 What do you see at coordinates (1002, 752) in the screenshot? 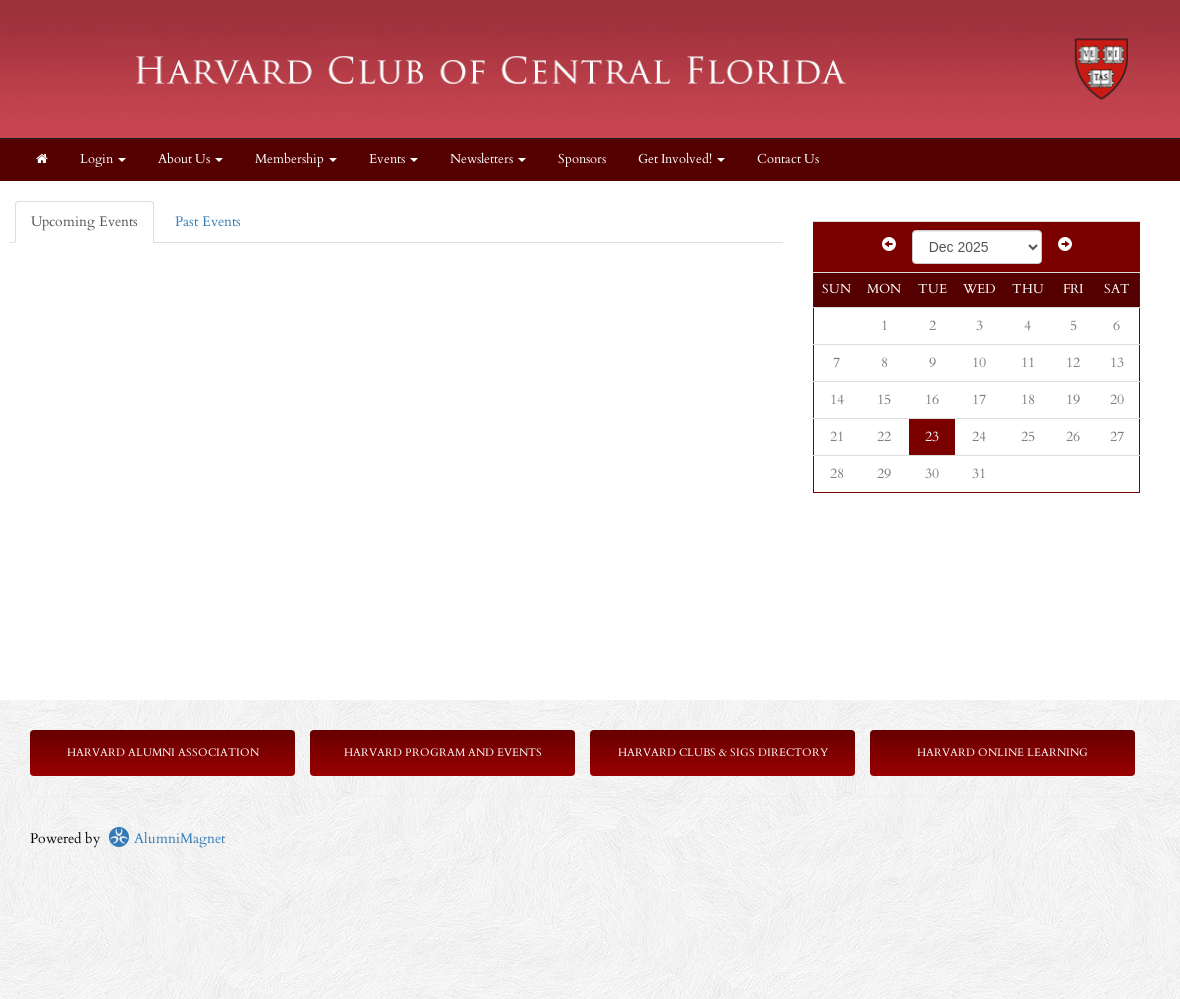
I see `Harvard Online Learning` at bounding box center [1002, 752].